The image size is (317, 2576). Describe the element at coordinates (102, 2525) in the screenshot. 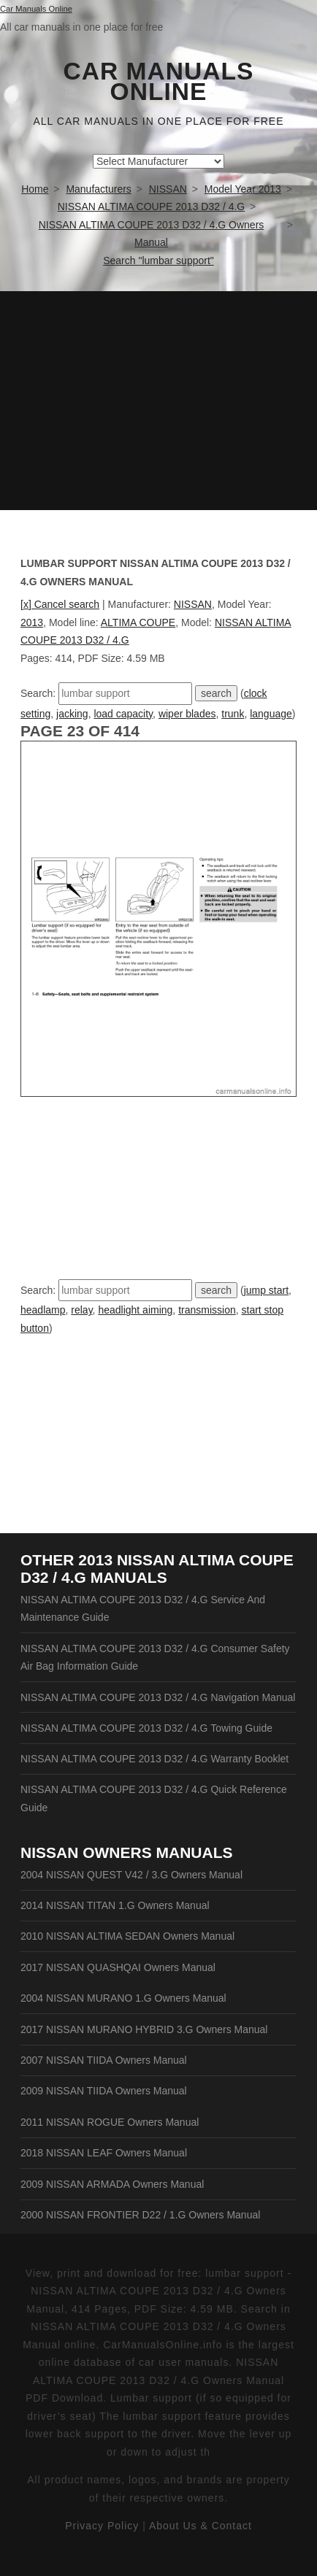

I see `Privacy Policy` at that location.